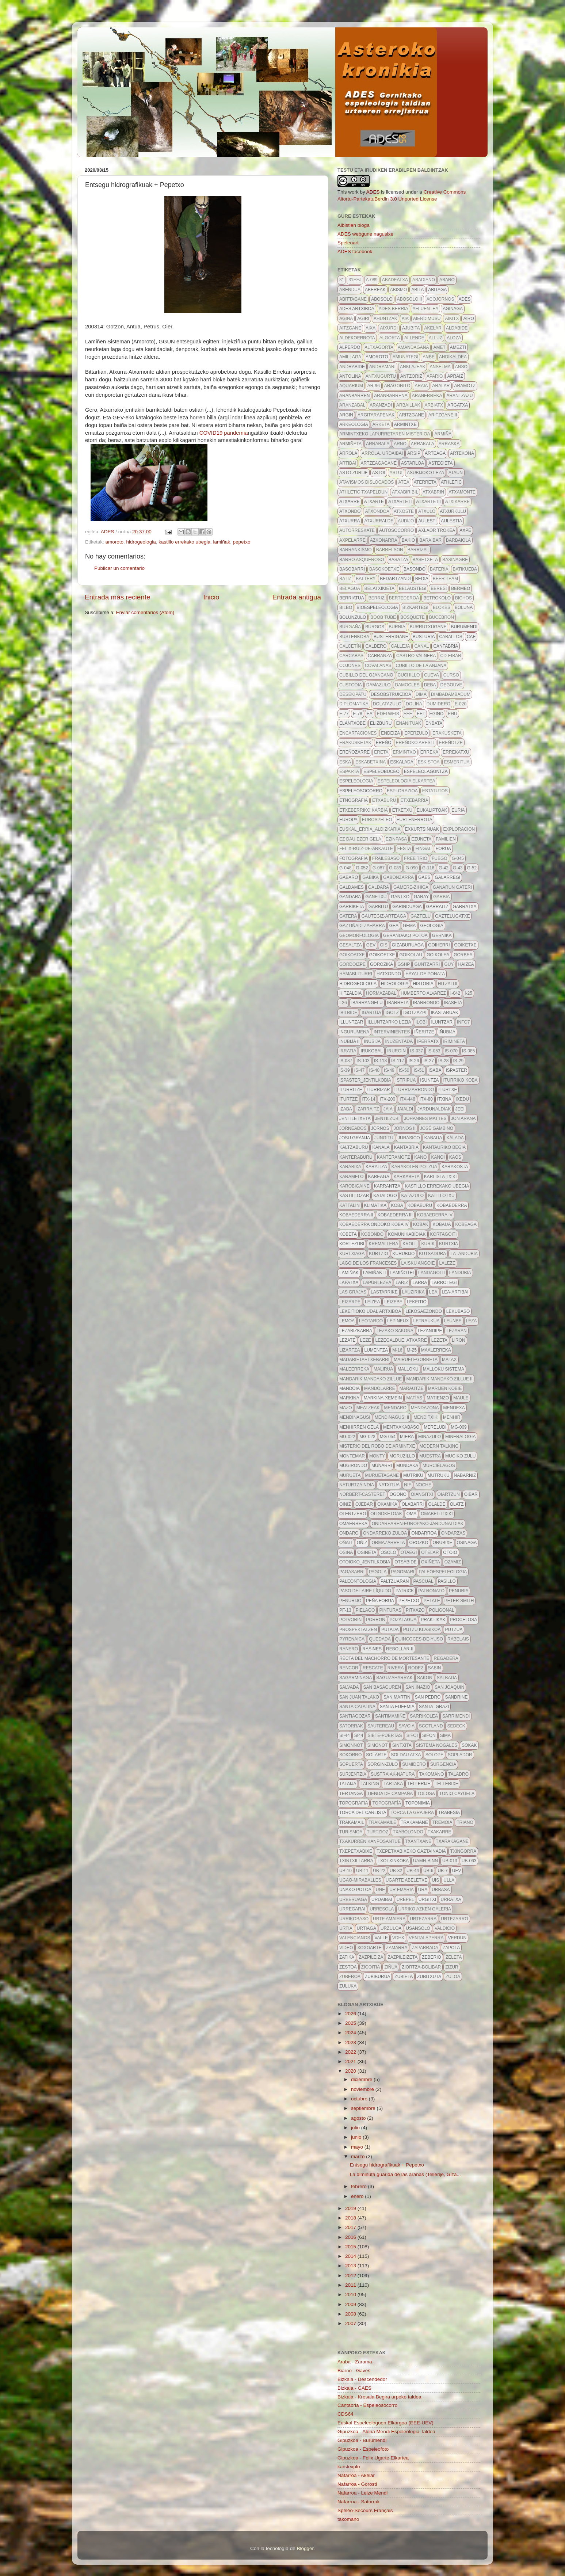 The image size is (565, 2576). Describe the element at coordinates (404, 598) in the screenshot. I see `bertederoa` at that location.